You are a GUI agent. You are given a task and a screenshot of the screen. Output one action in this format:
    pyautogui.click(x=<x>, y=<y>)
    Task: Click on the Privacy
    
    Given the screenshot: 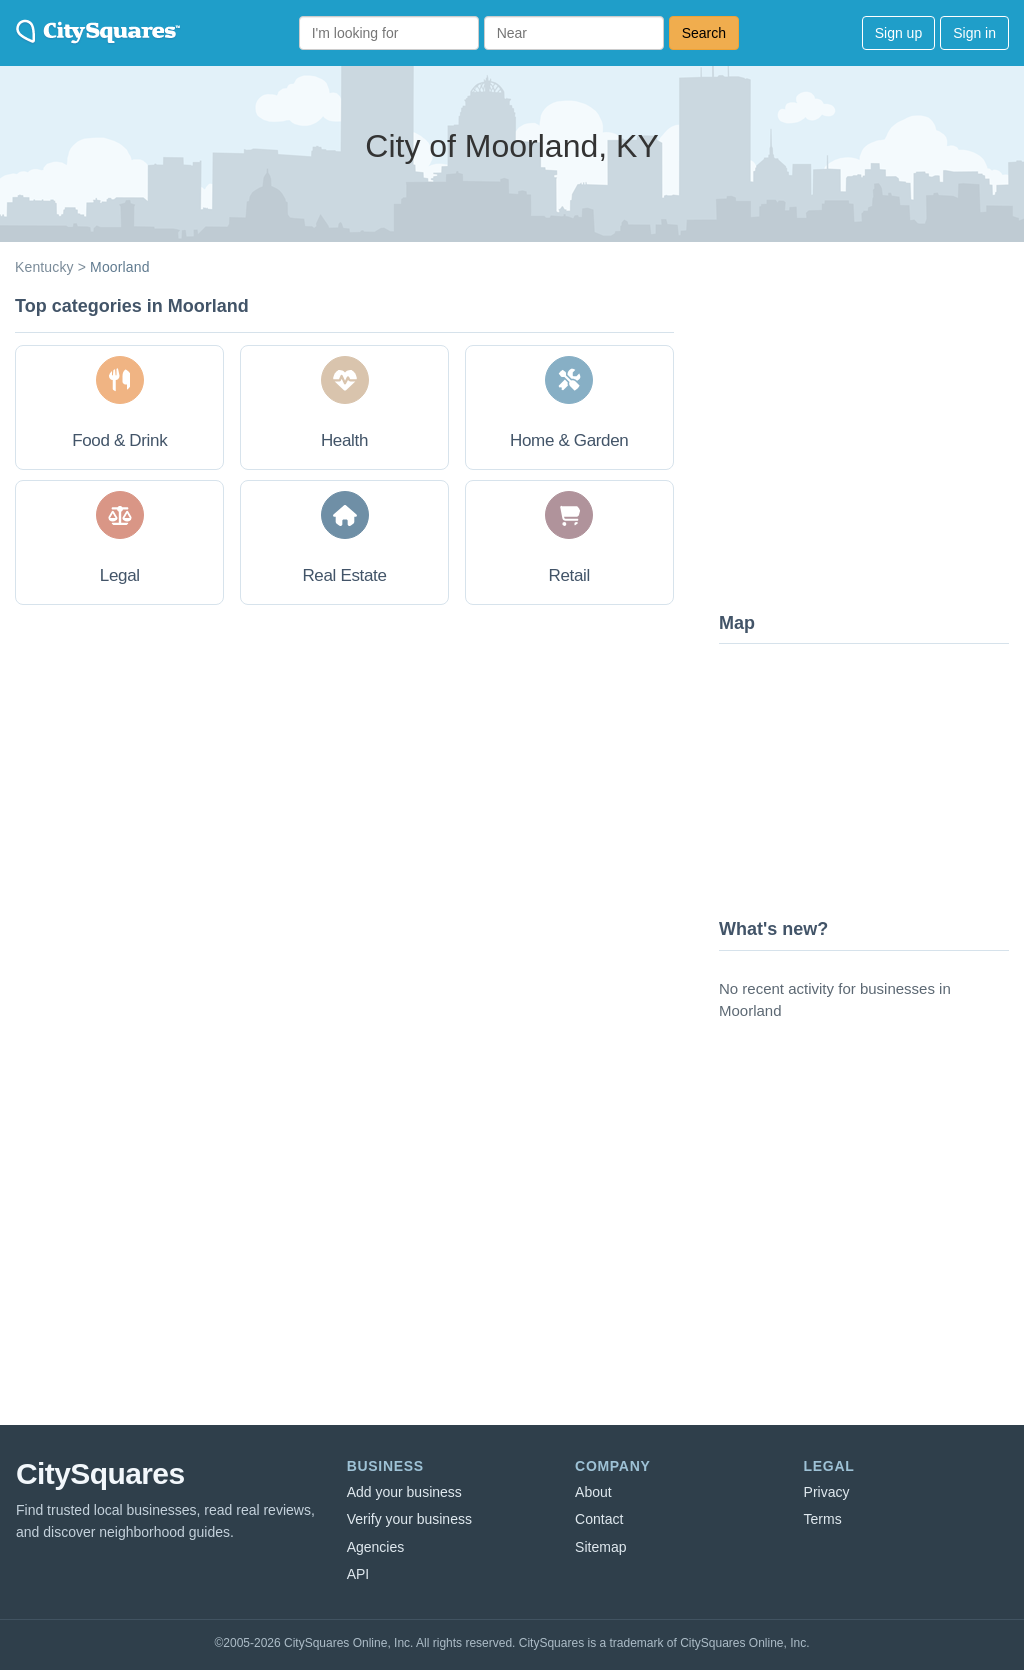 What is the action you would take?
    pyautogui.click(x=827, y=1492)
    